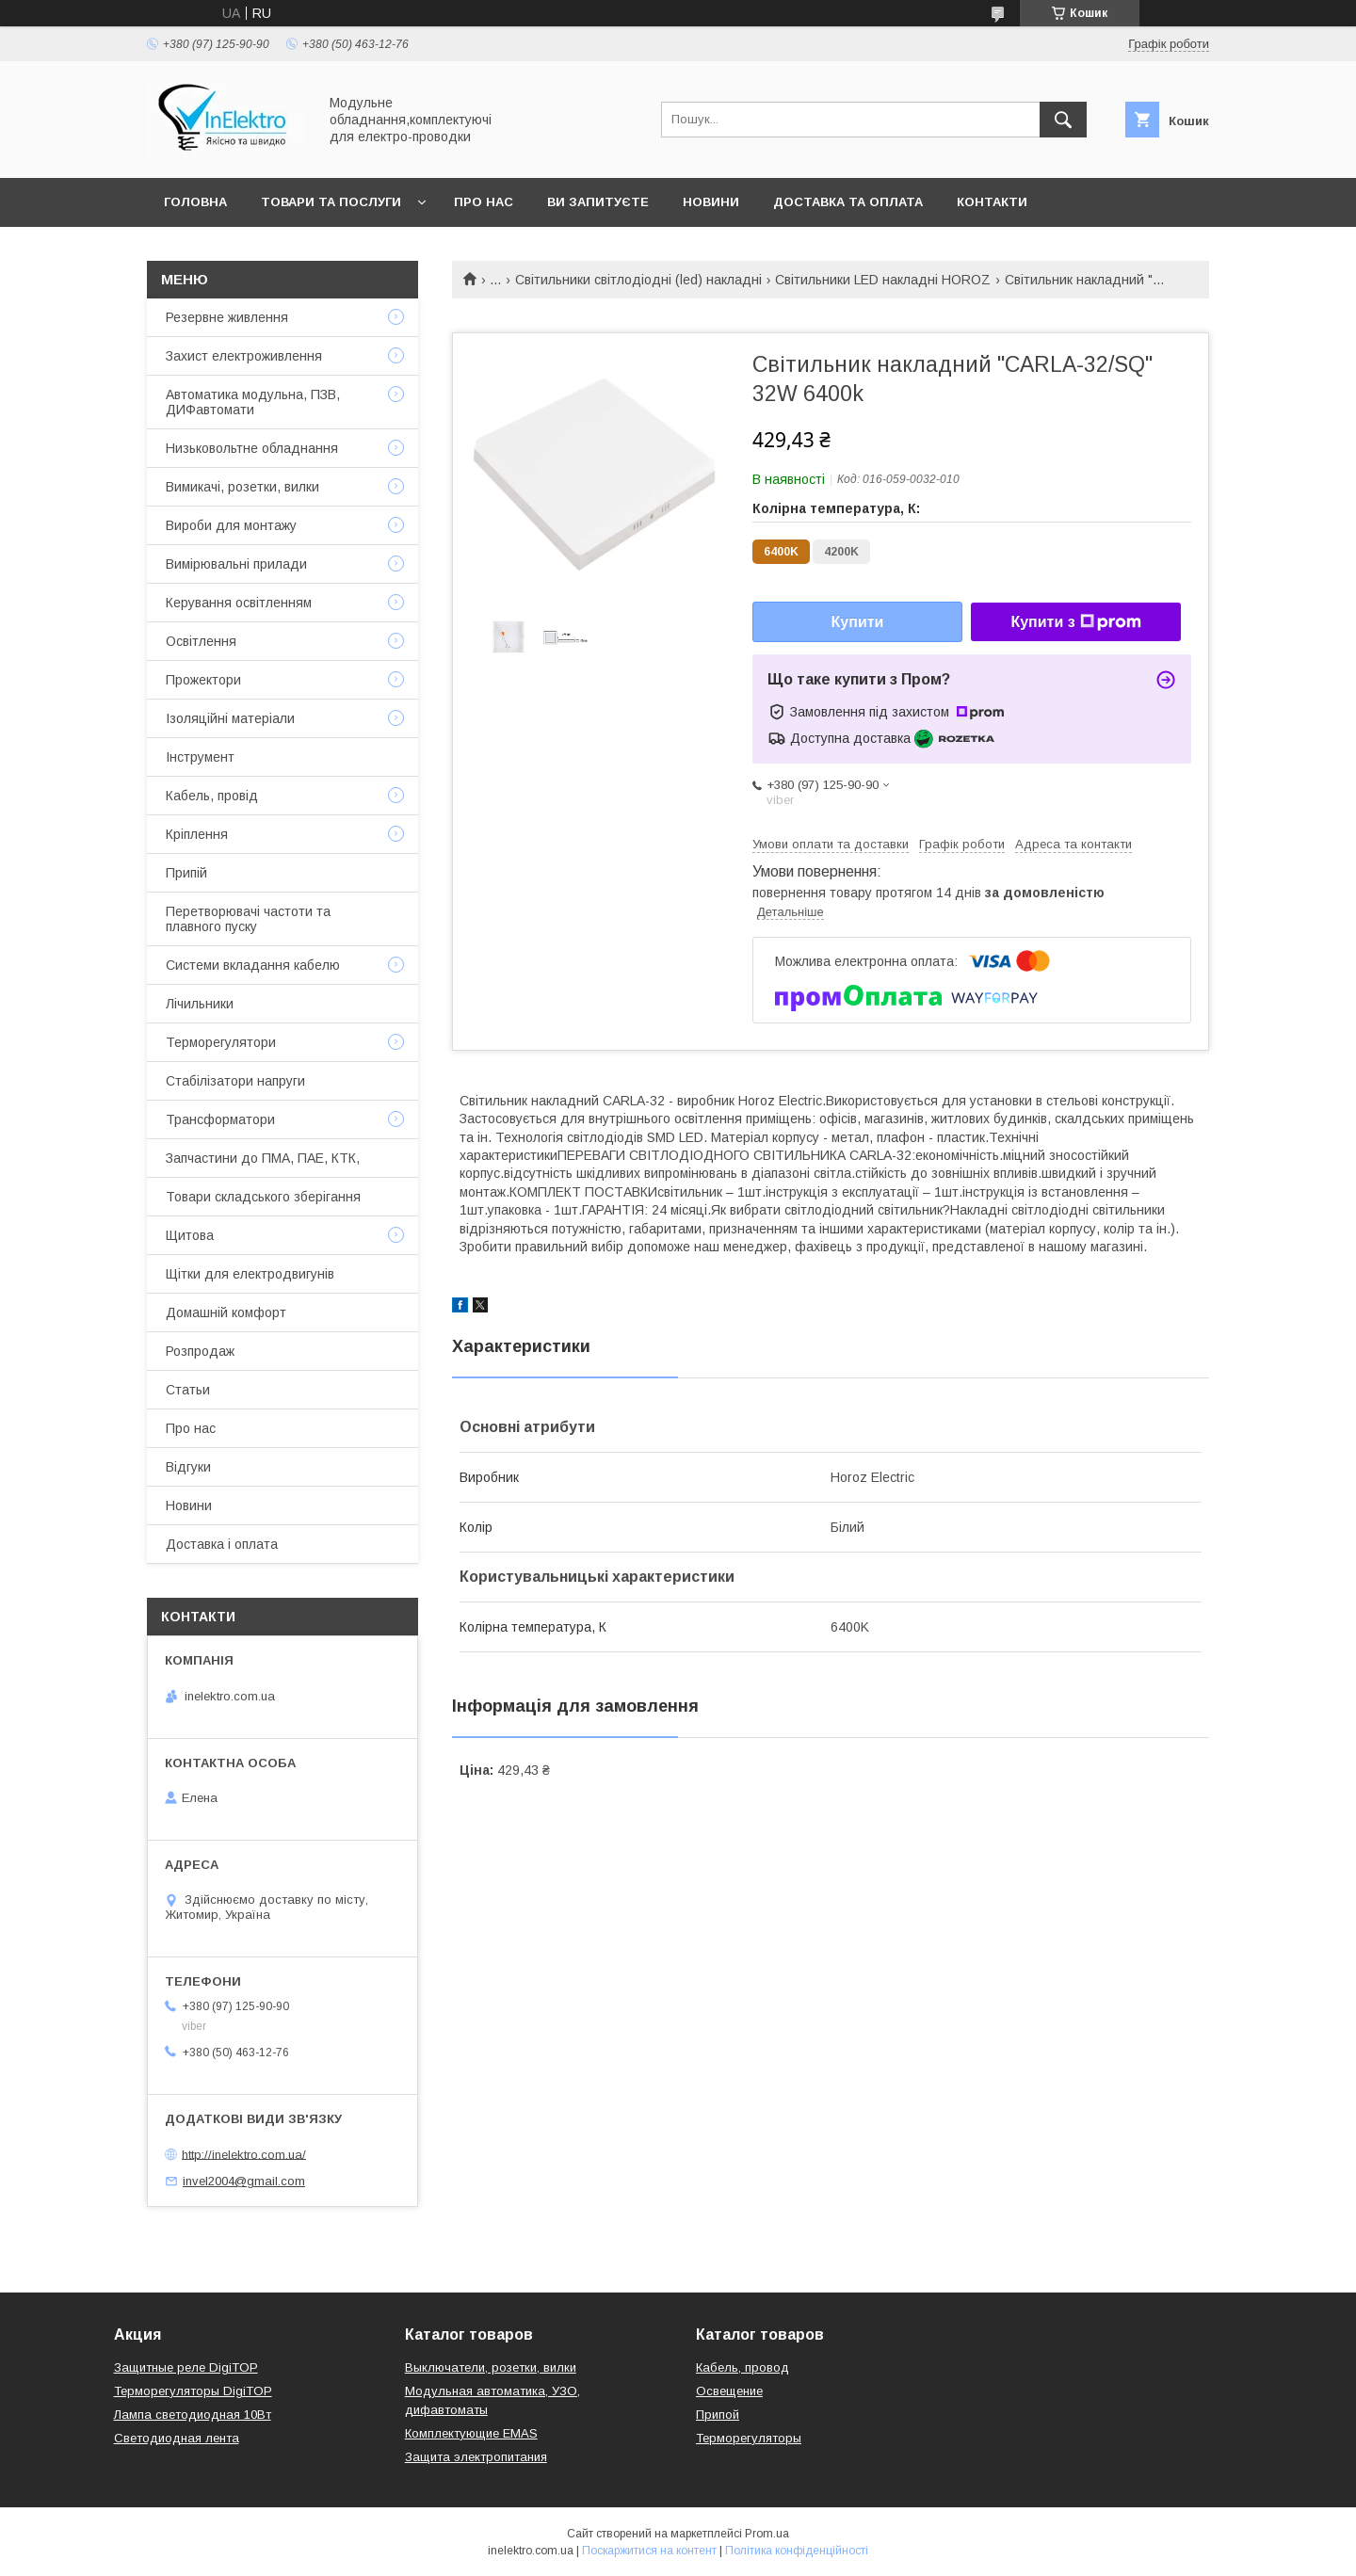 This screenshot has width=1356, height=2576. What do you see at coordinates (248, 919) in the screenshot?
I see `Перетворювачі частоти та плавного пуску` at bounding box center [248, 919].